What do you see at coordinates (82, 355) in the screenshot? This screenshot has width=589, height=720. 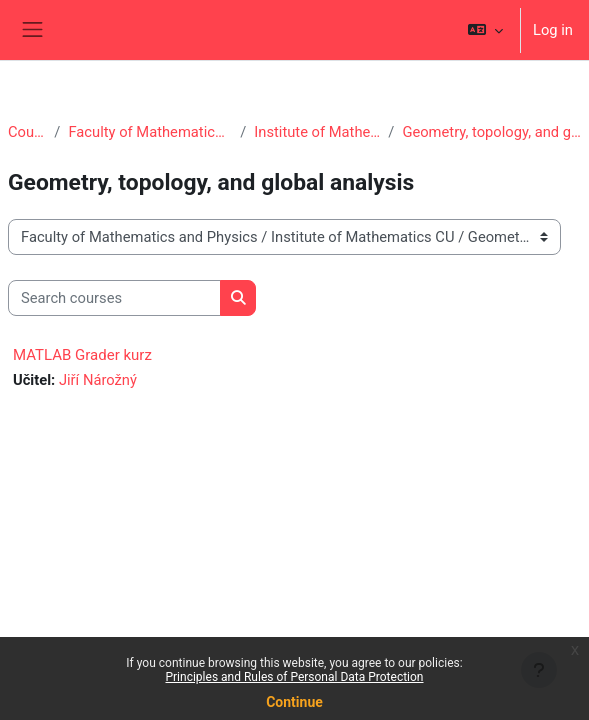 I see `MATLAB Grader kurz` at bounding box center [82, 355].